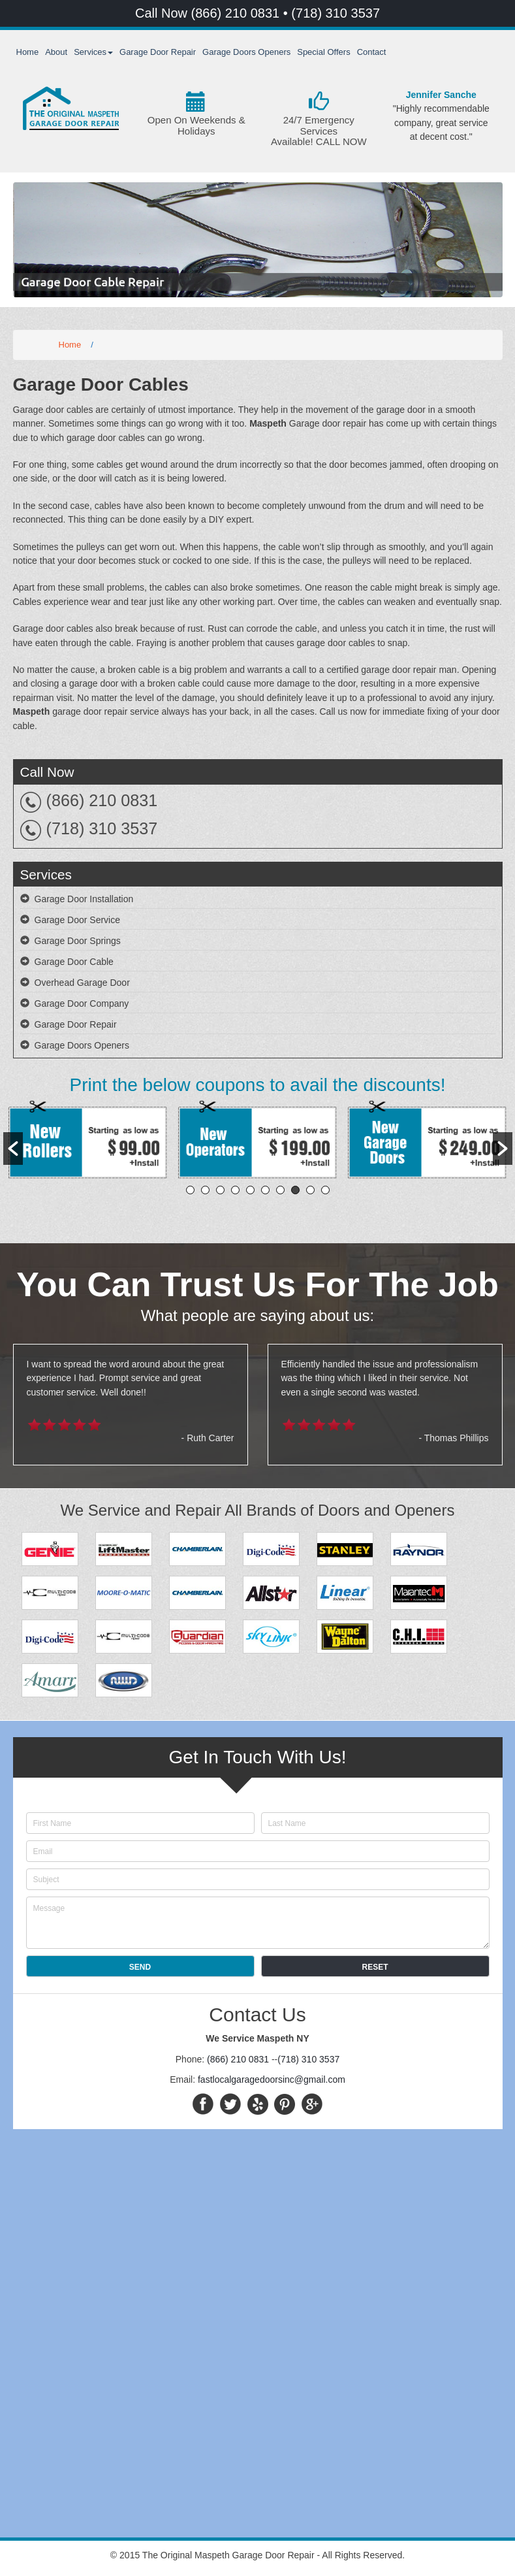 This screenshot has width=515, height=2576. I want to click on 10 [button], so click(325, 1190).